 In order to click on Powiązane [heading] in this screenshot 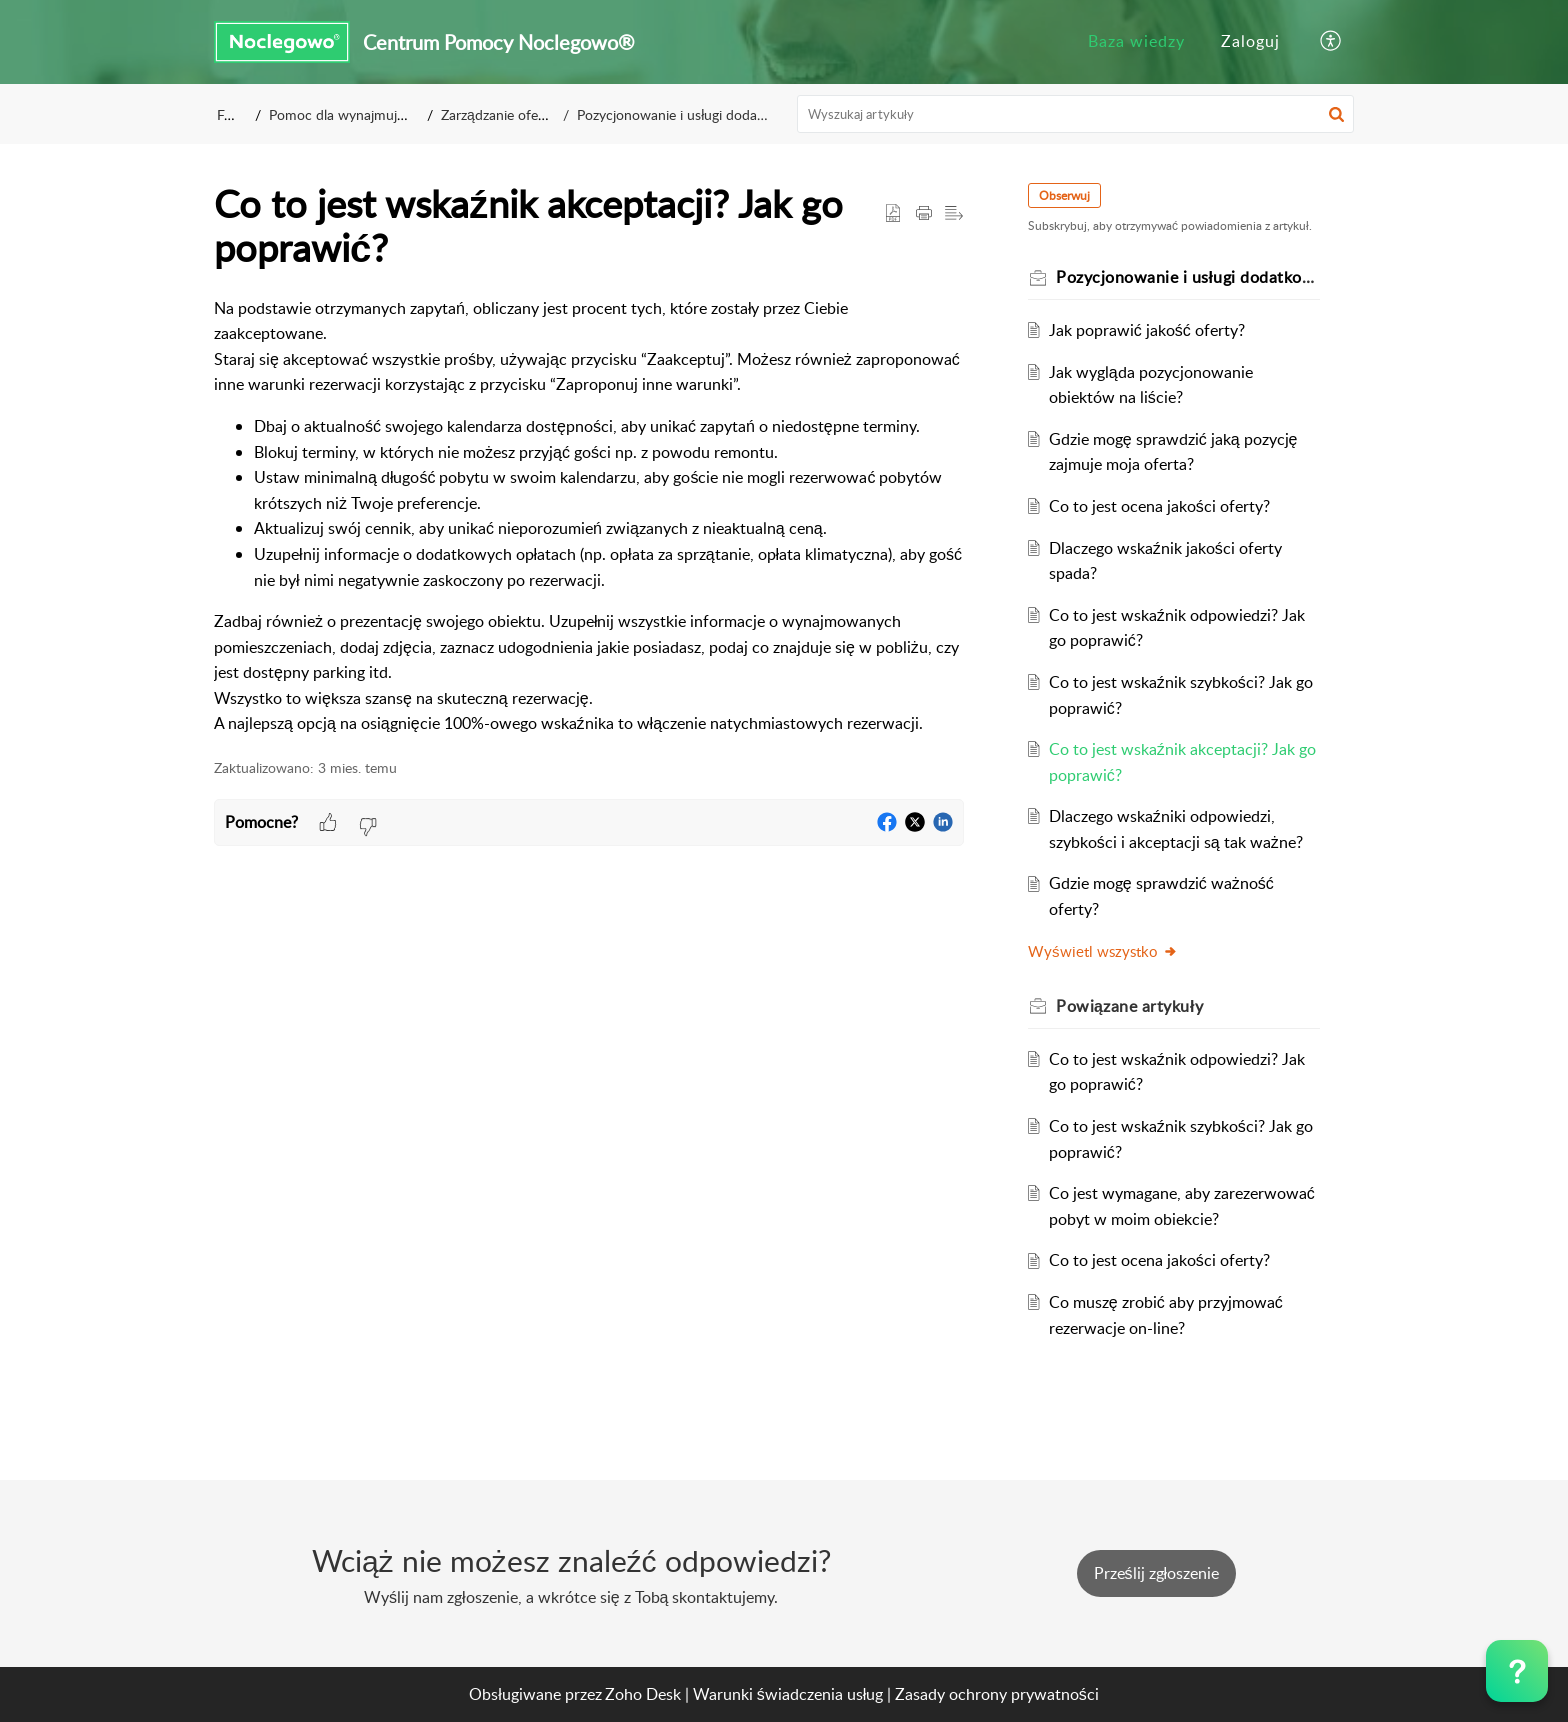, I will do `click(1129, 1006)`.